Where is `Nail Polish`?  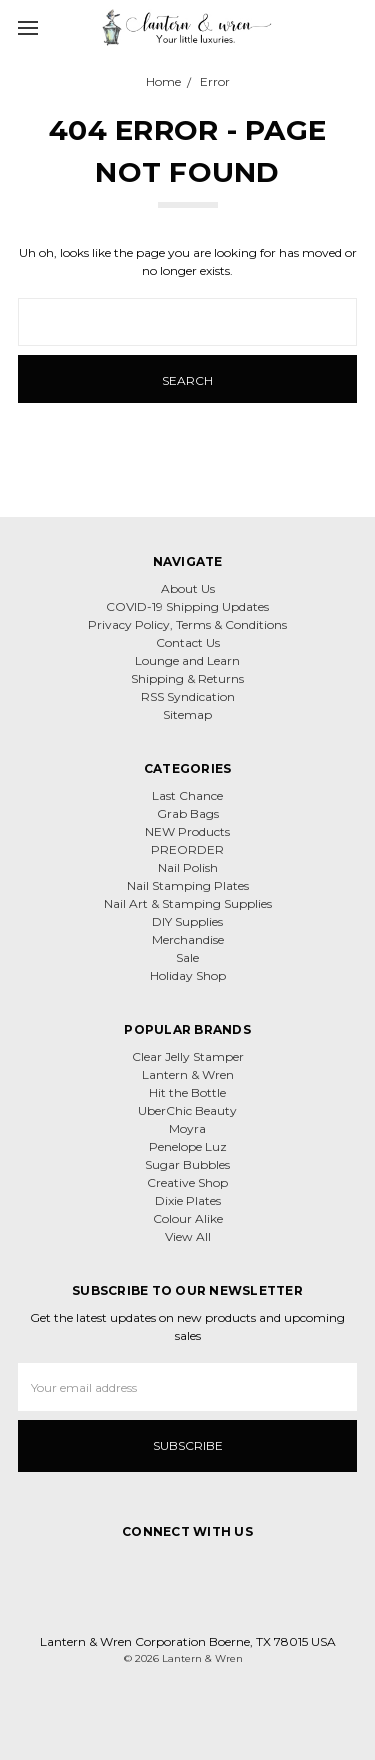
Nail Polish is located at coordinates (188, 867).